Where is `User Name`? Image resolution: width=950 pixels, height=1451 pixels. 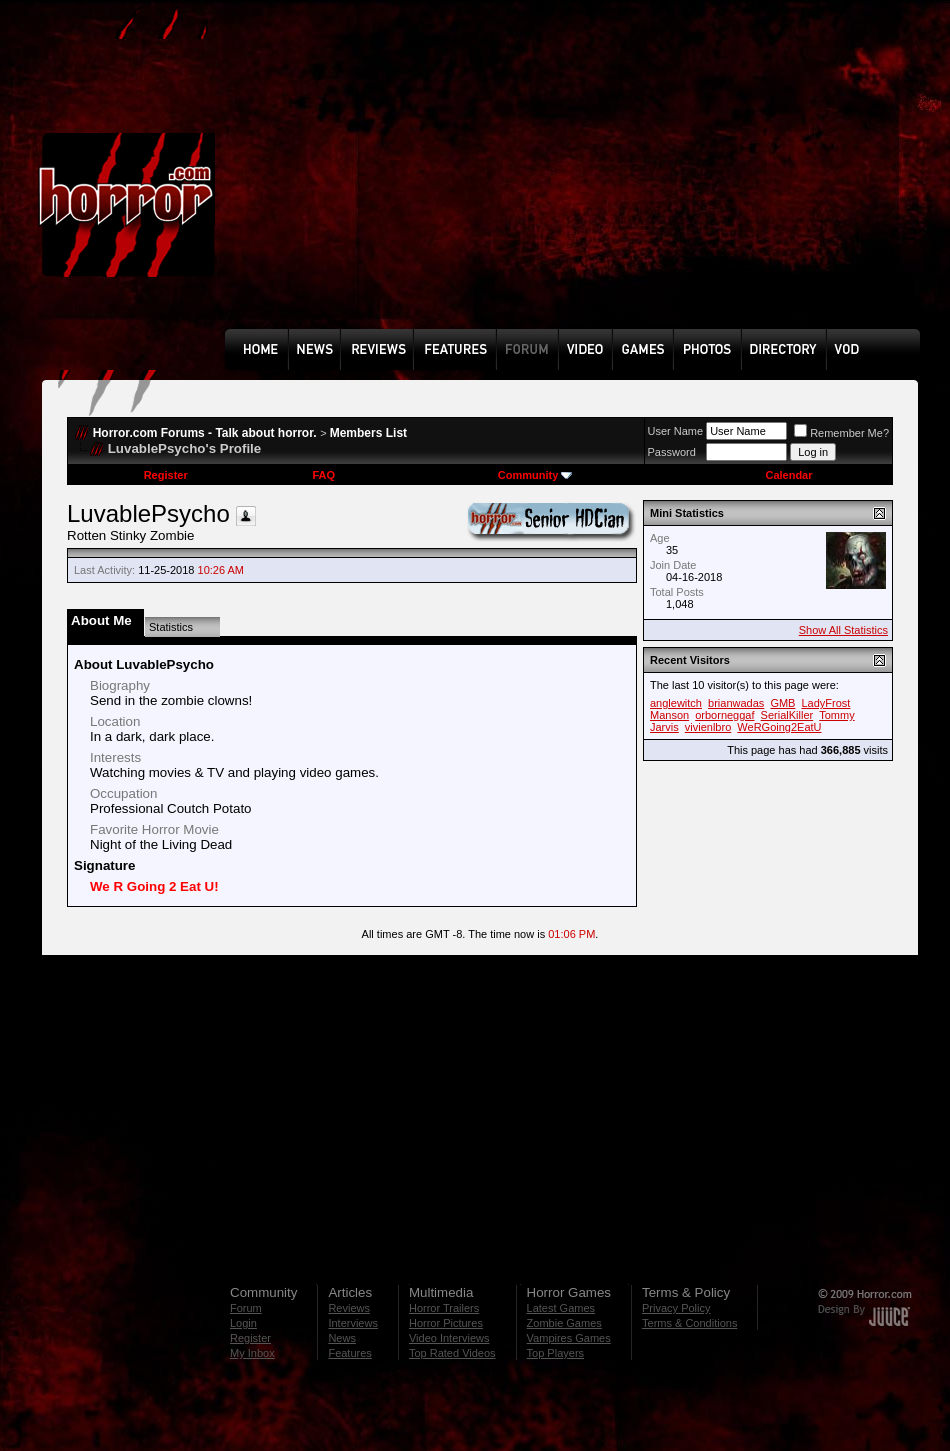
User Name is located at coordinates (676, 431).